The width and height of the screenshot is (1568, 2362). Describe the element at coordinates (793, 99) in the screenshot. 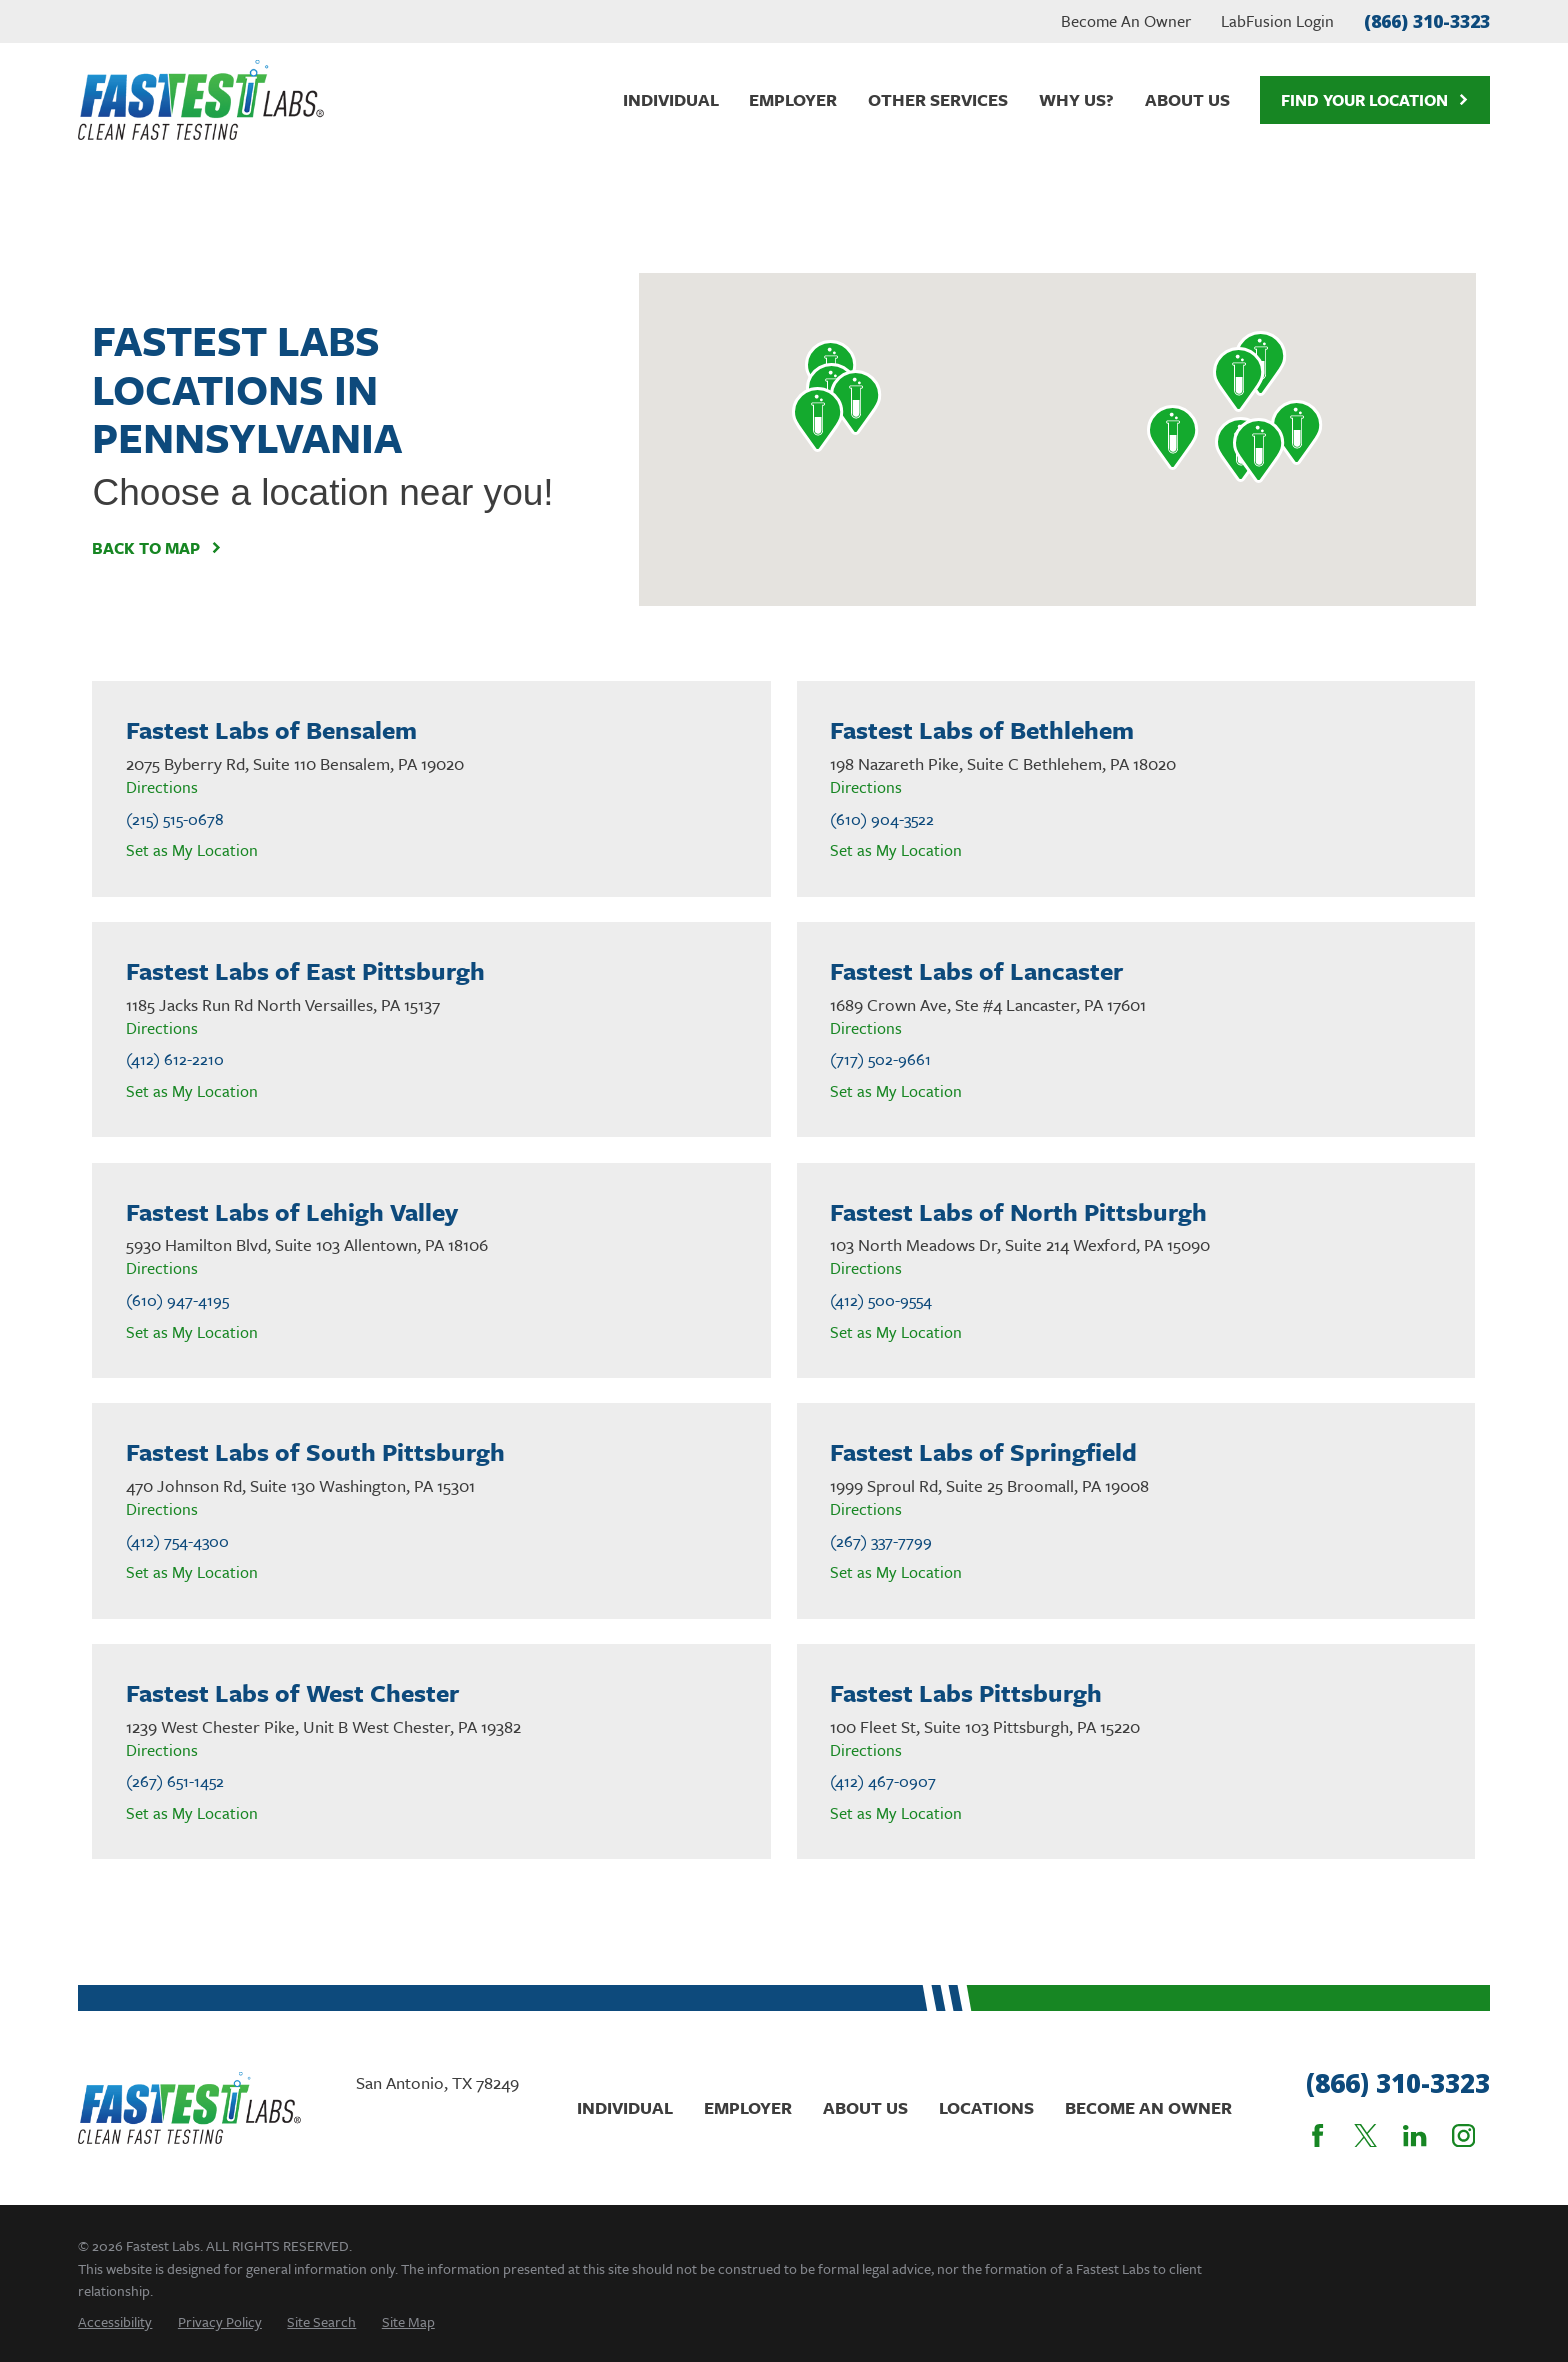

I see `Employer [menuitem]` at that location.